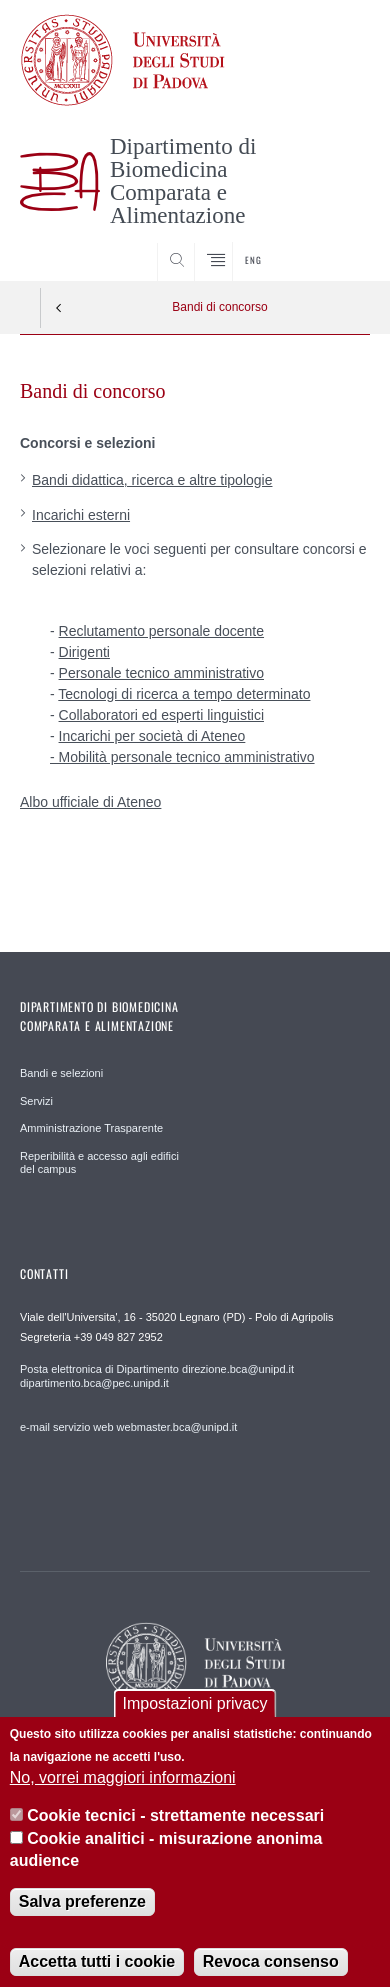  What do you see at coordinates (61, 1073) in the screenshot?
I see `Bandi e selezioni` at bounding box center [61, 1073].